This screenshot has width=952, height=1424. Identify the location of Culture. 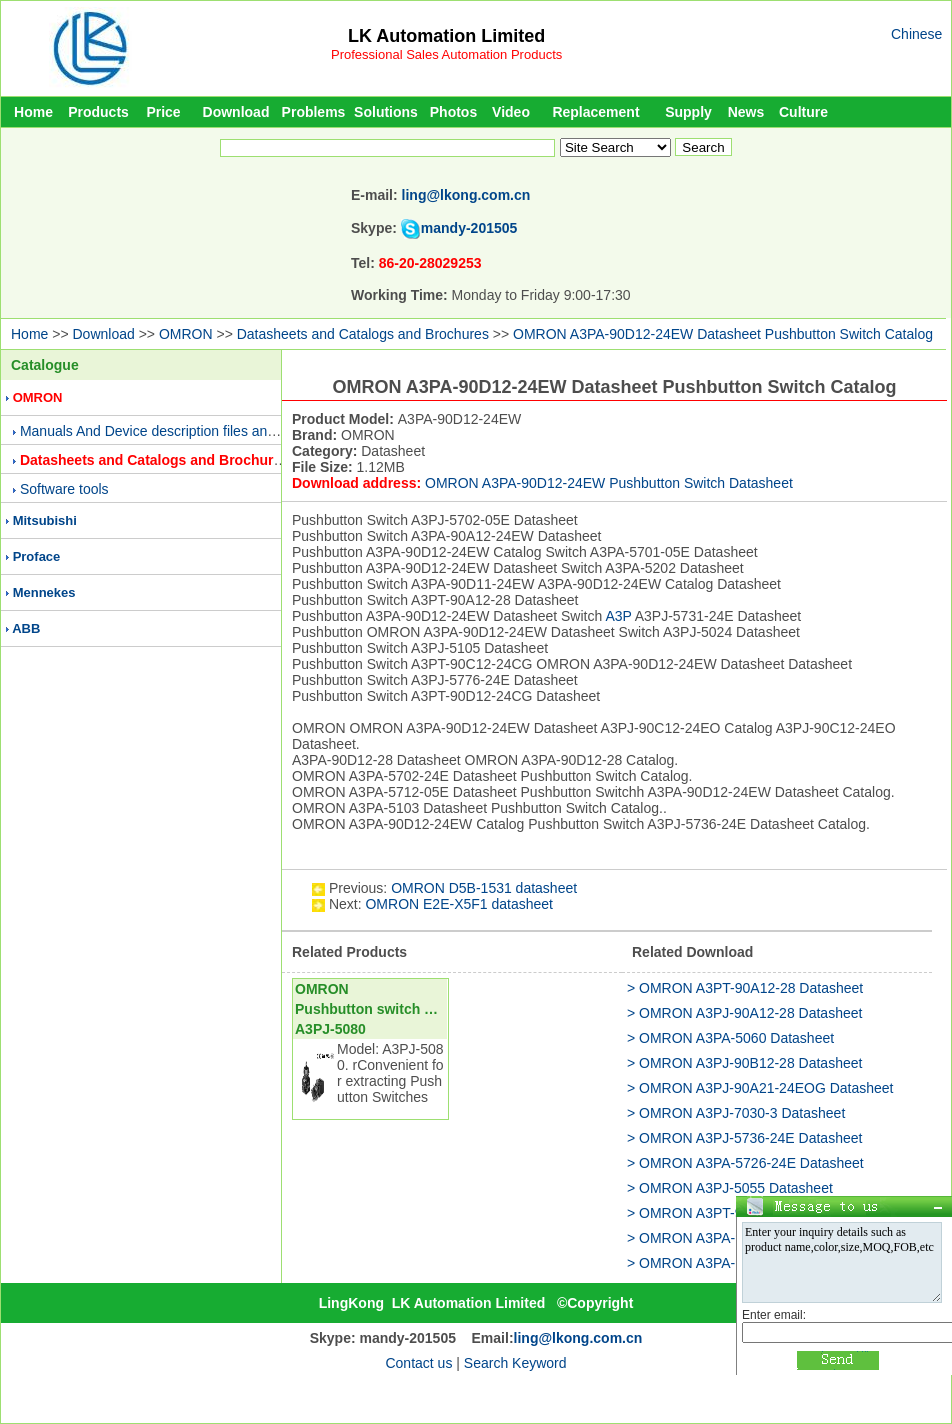
(803, 112).